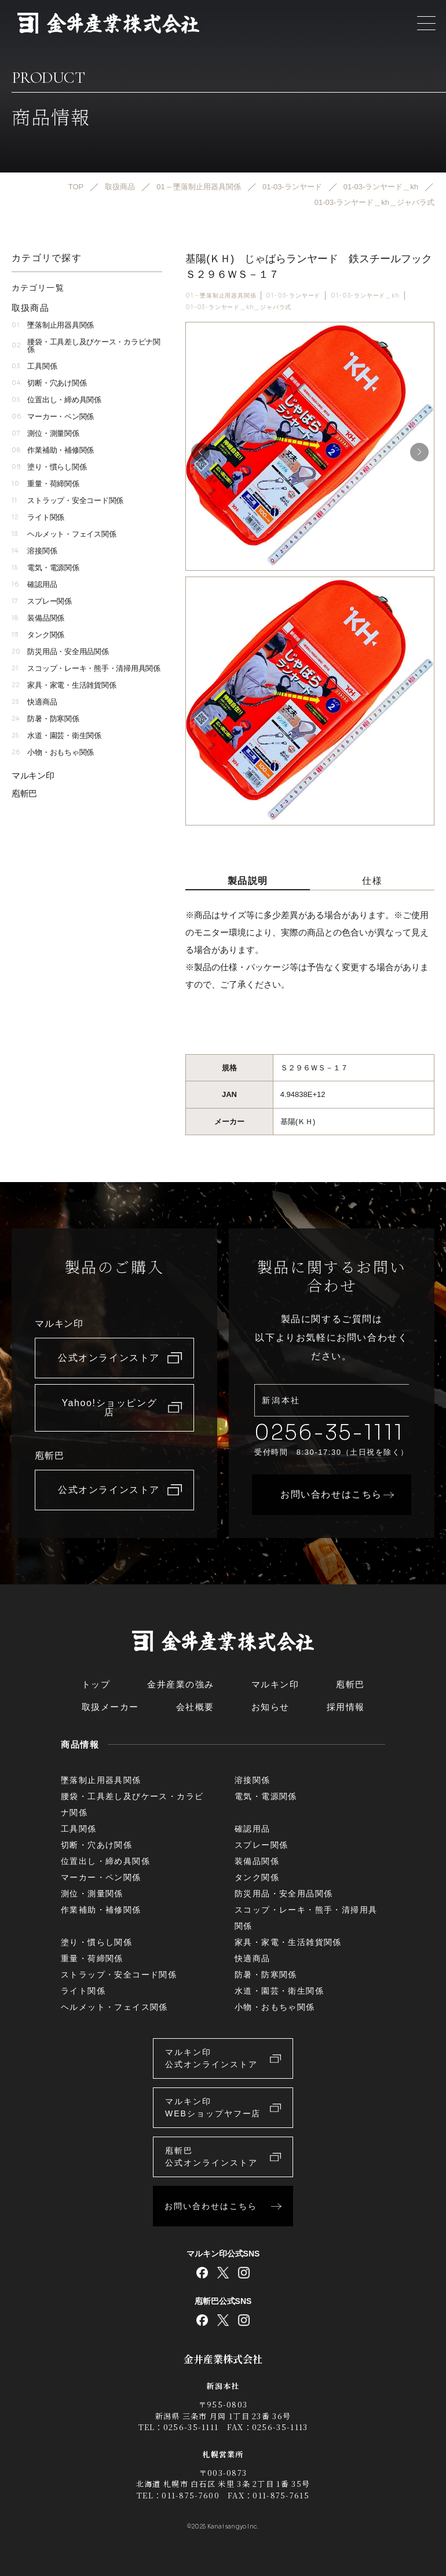 The image size is (446, 2576). What do you see at coordinates (33, 775) in the screenshot?
I see `マルキン印` at bounding box center [33, 775].